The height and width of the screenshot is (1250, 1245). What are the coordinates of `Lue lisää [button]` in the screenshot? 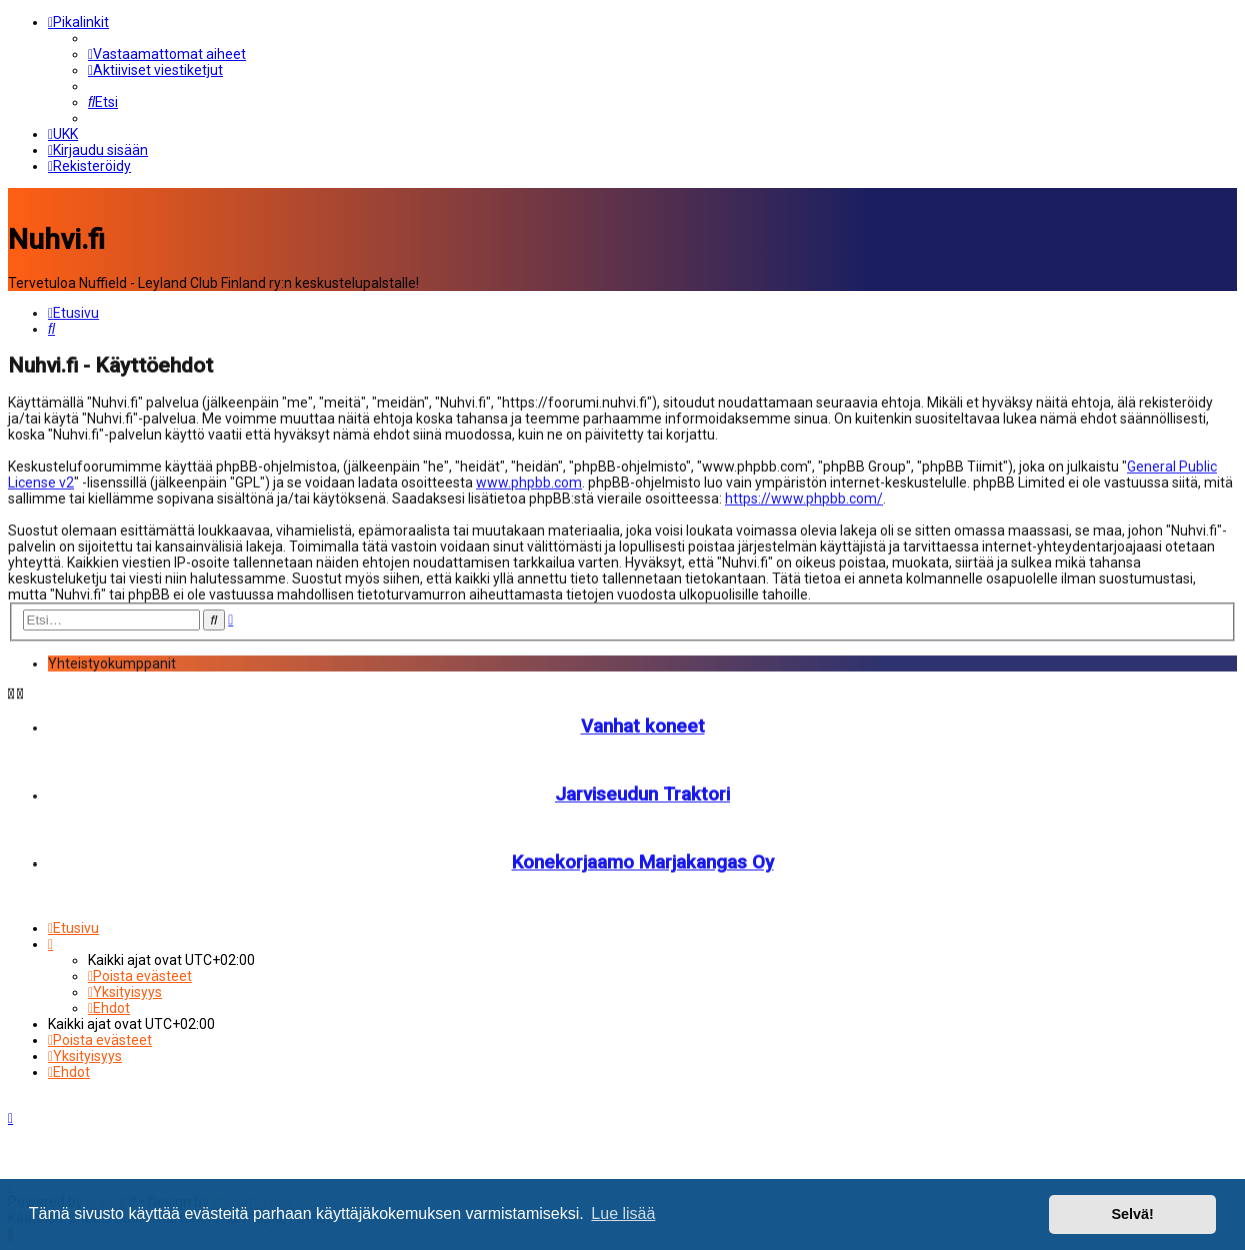 It's located at (623, 1213).